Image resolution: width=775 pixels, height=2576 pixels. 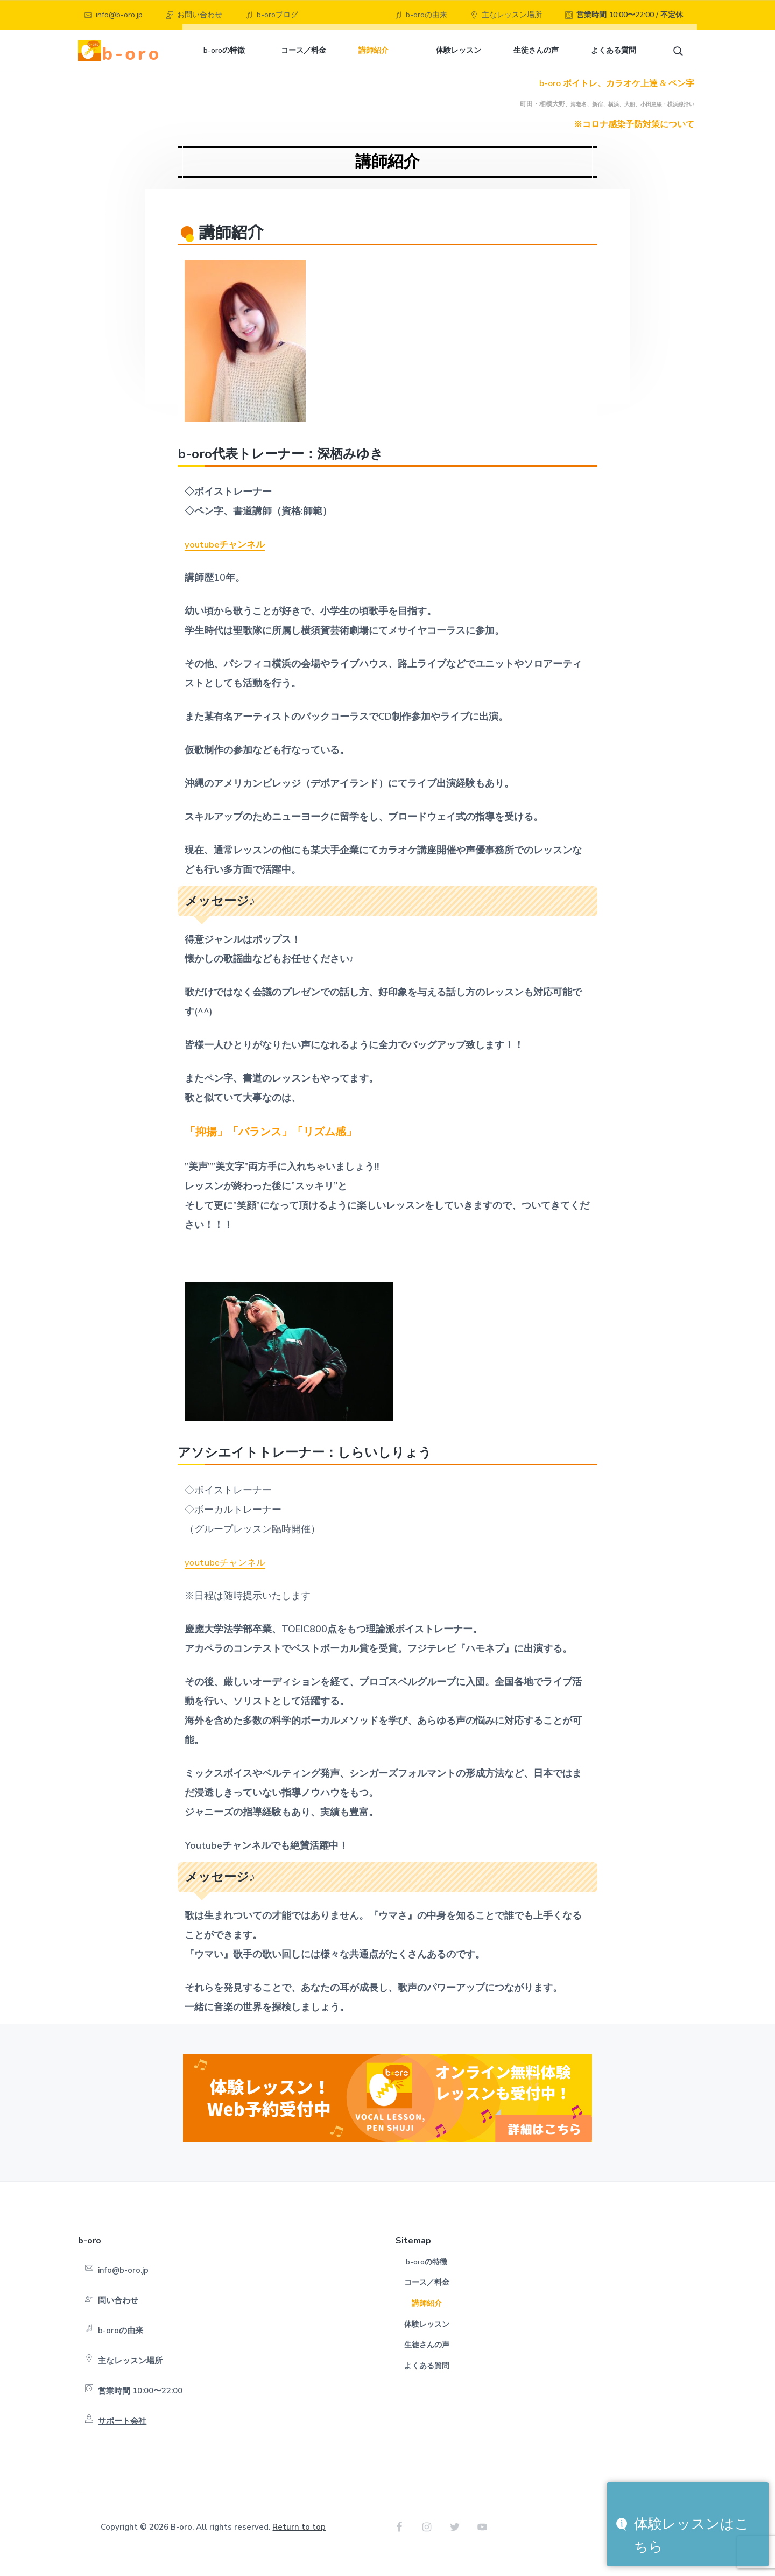 I want to click on ※コロナ感染予防対策について, so click(x=634, y=137).